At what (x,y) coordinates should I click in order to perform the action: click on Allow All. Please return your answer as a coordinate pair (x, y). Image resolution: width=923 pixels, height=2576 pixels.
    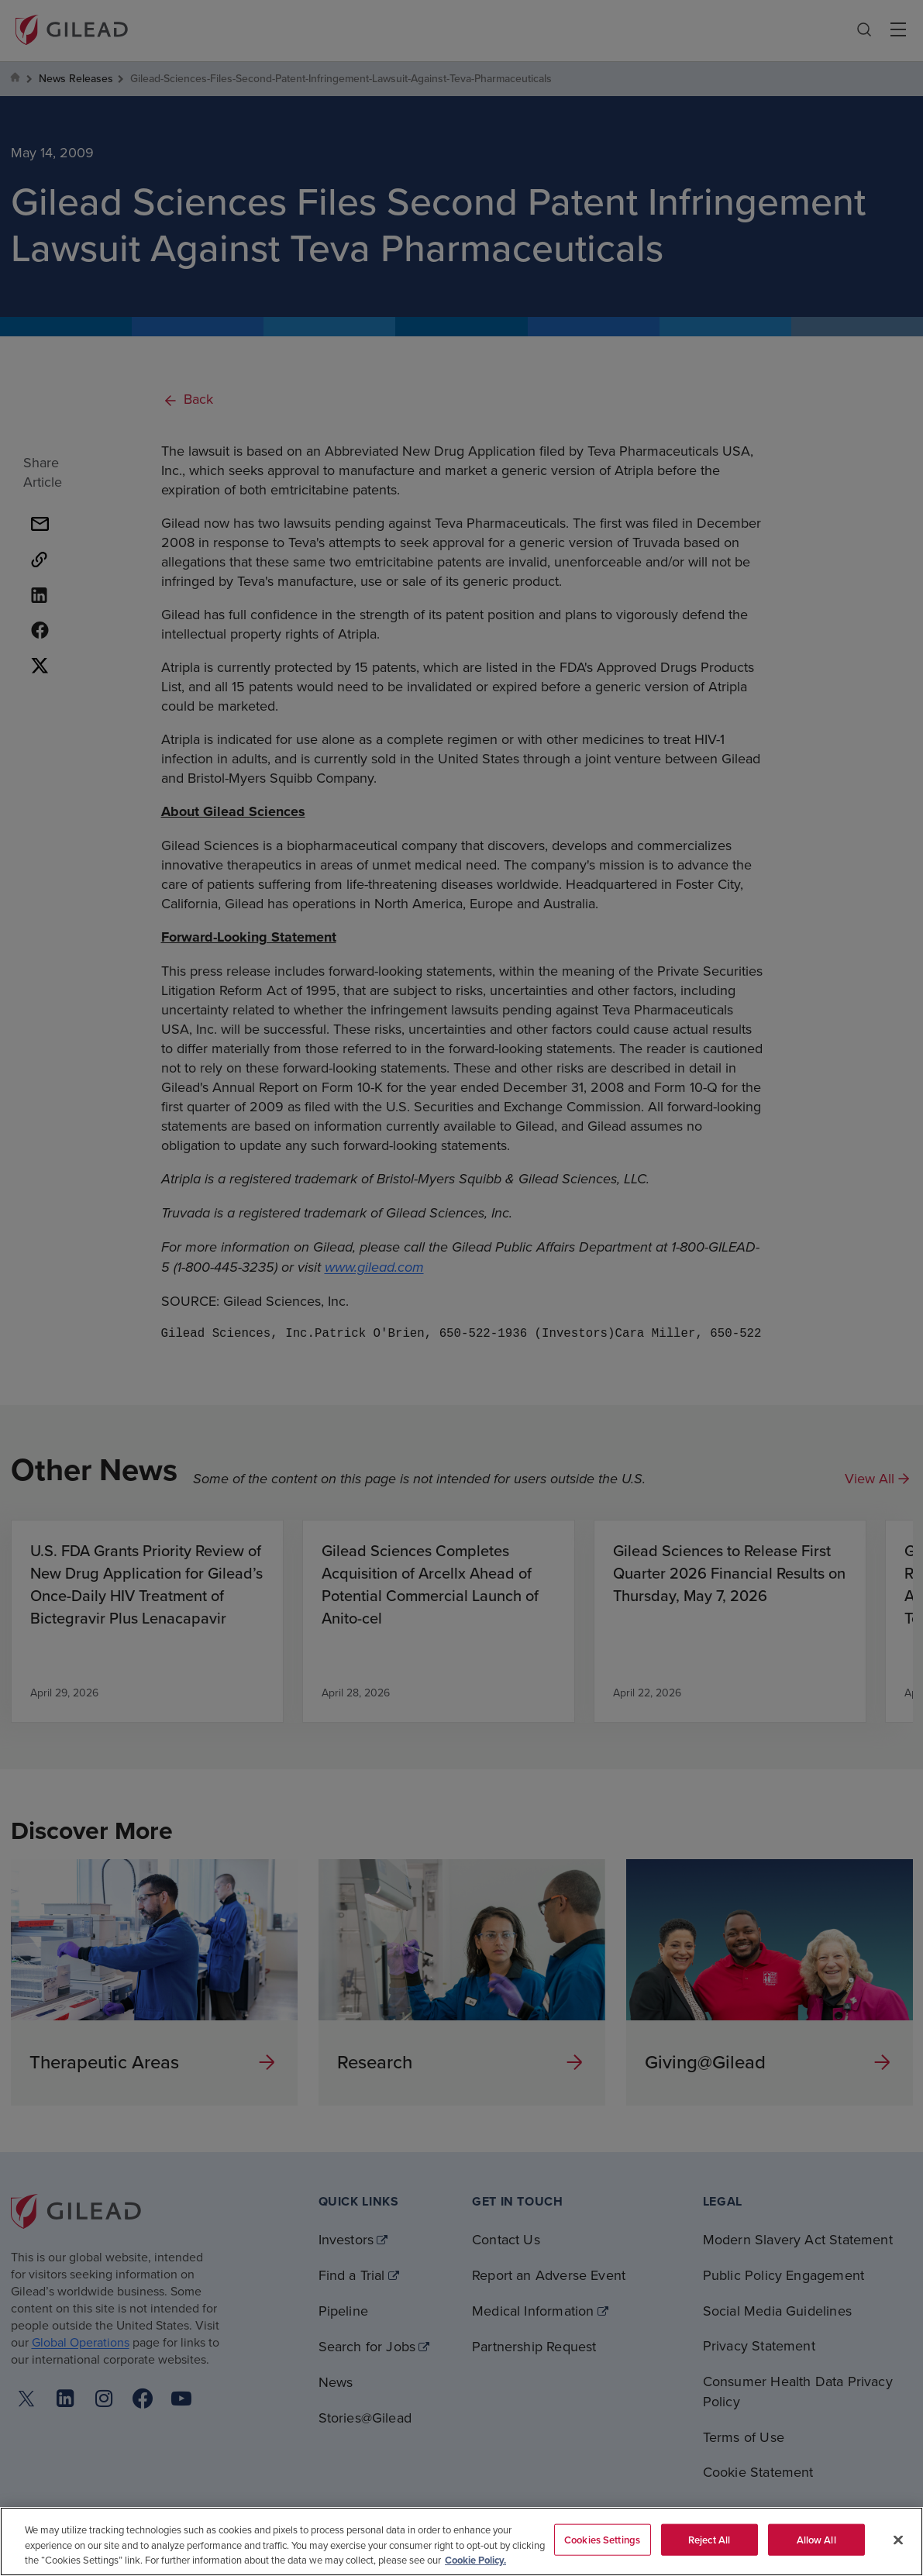
    Looking at the image, I should click on (816, 2539).